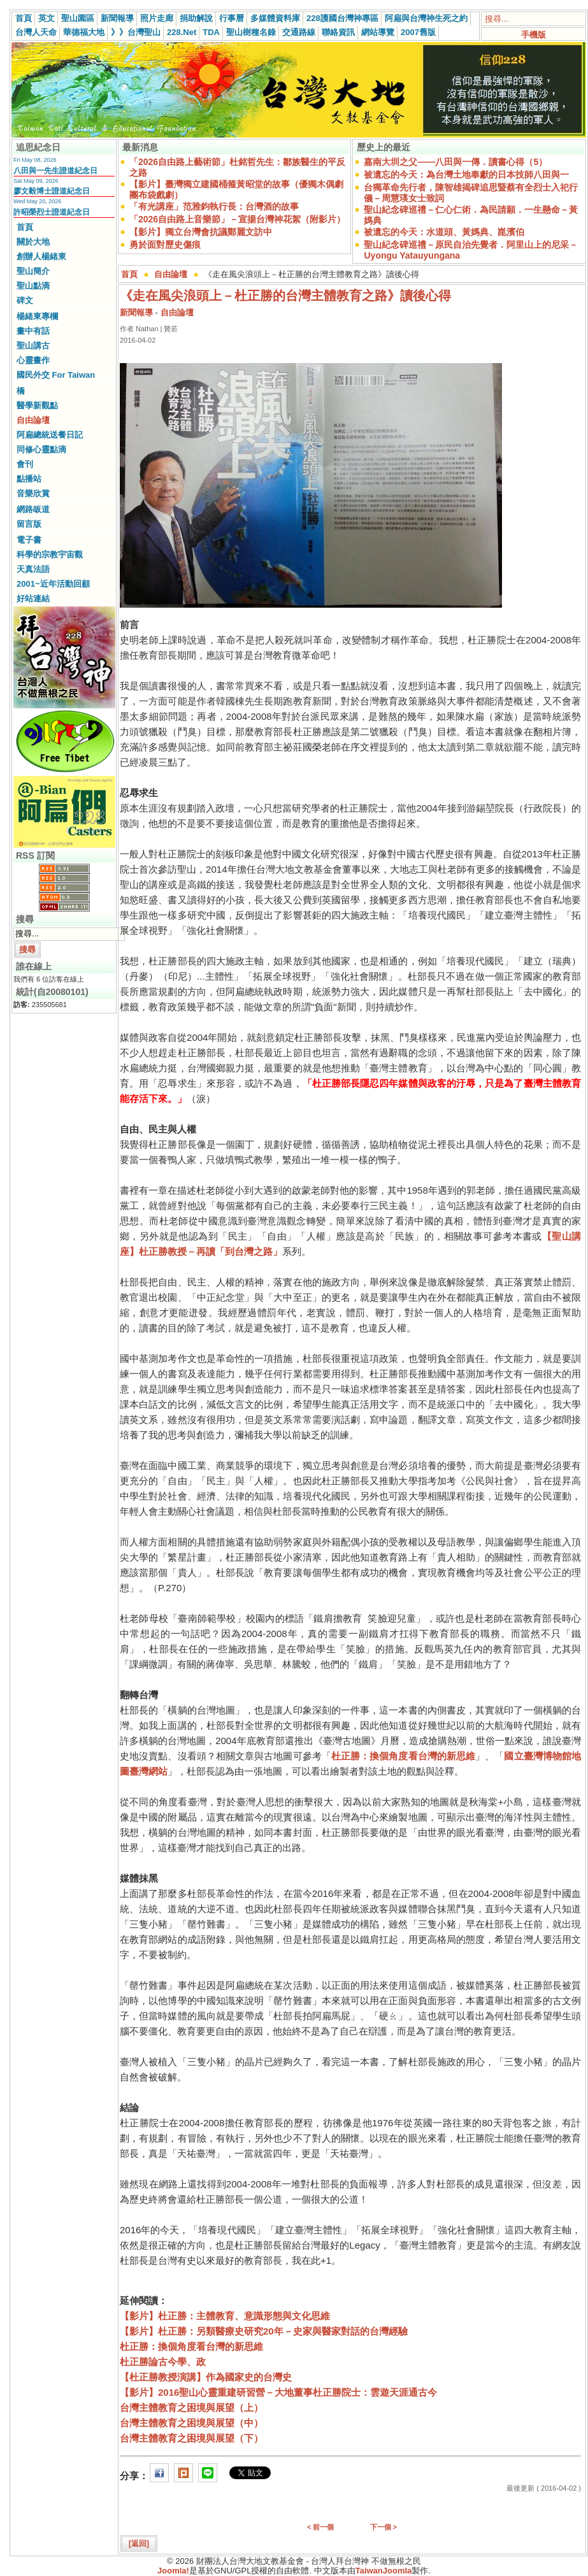  Describe the element at coordinates (25, 464) in the screenshot. I see `會刊` at that location.